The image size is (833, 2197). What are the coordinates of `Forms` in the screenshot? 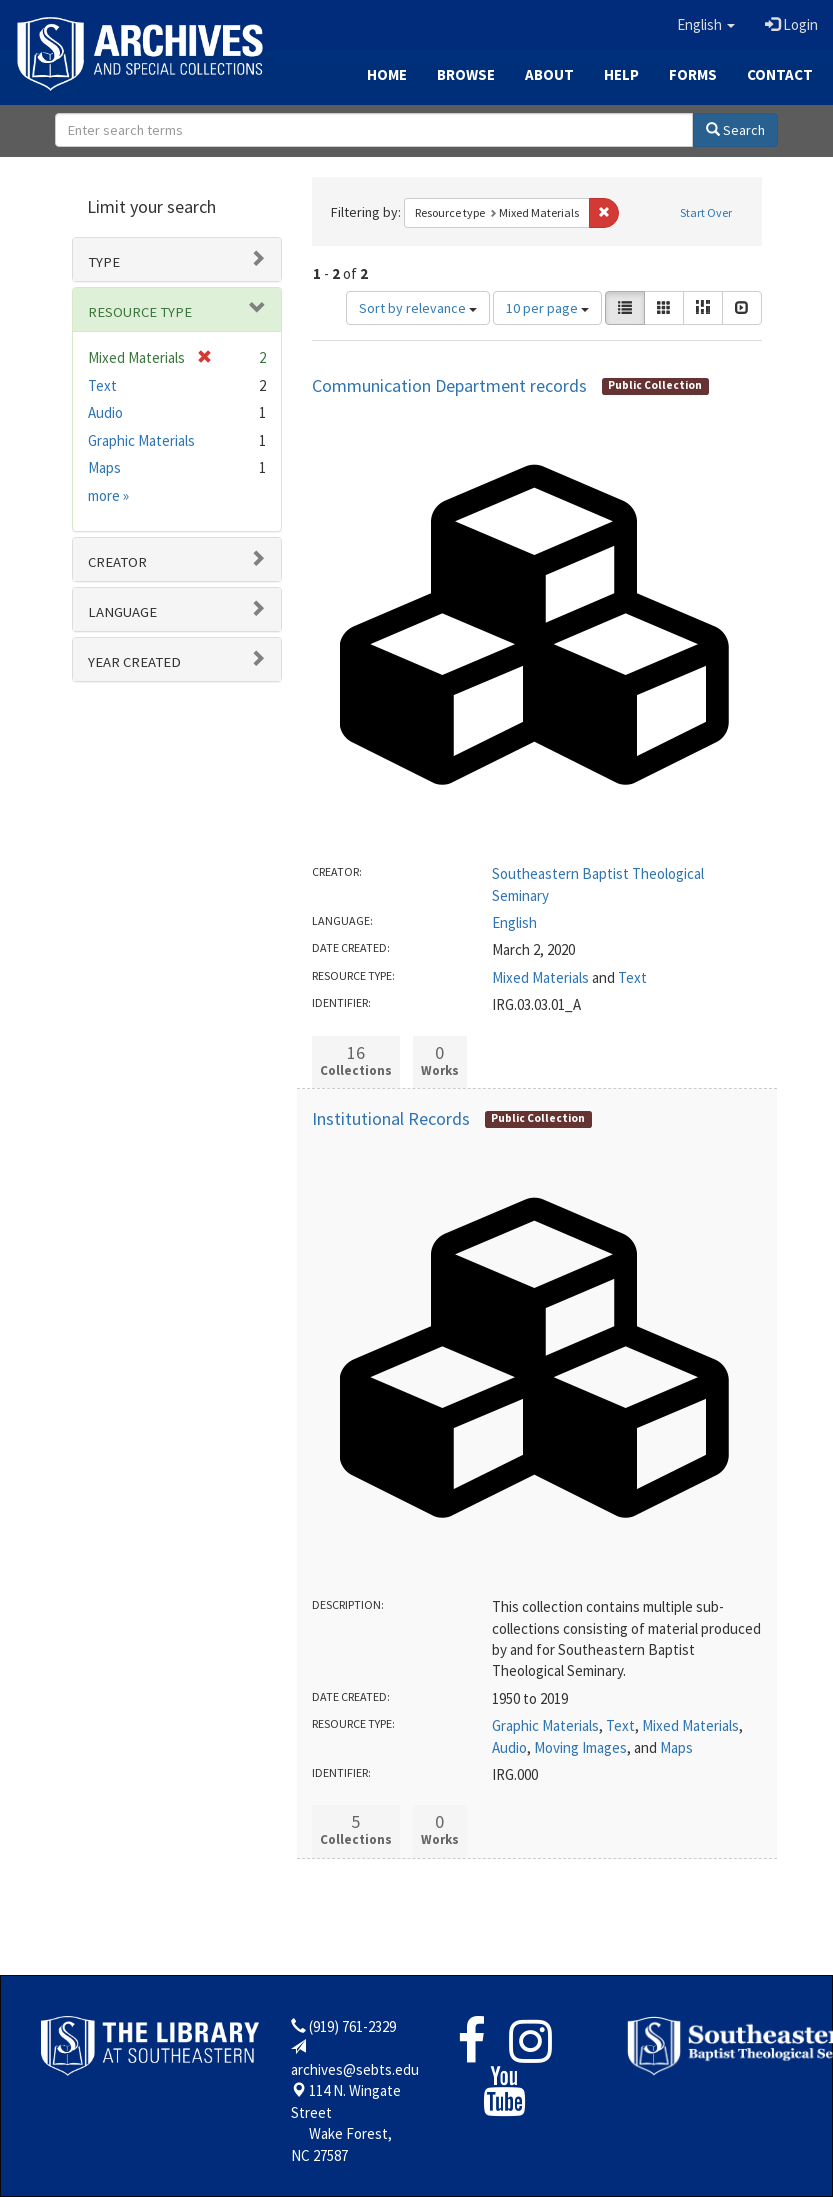 It's located at (693, 74).